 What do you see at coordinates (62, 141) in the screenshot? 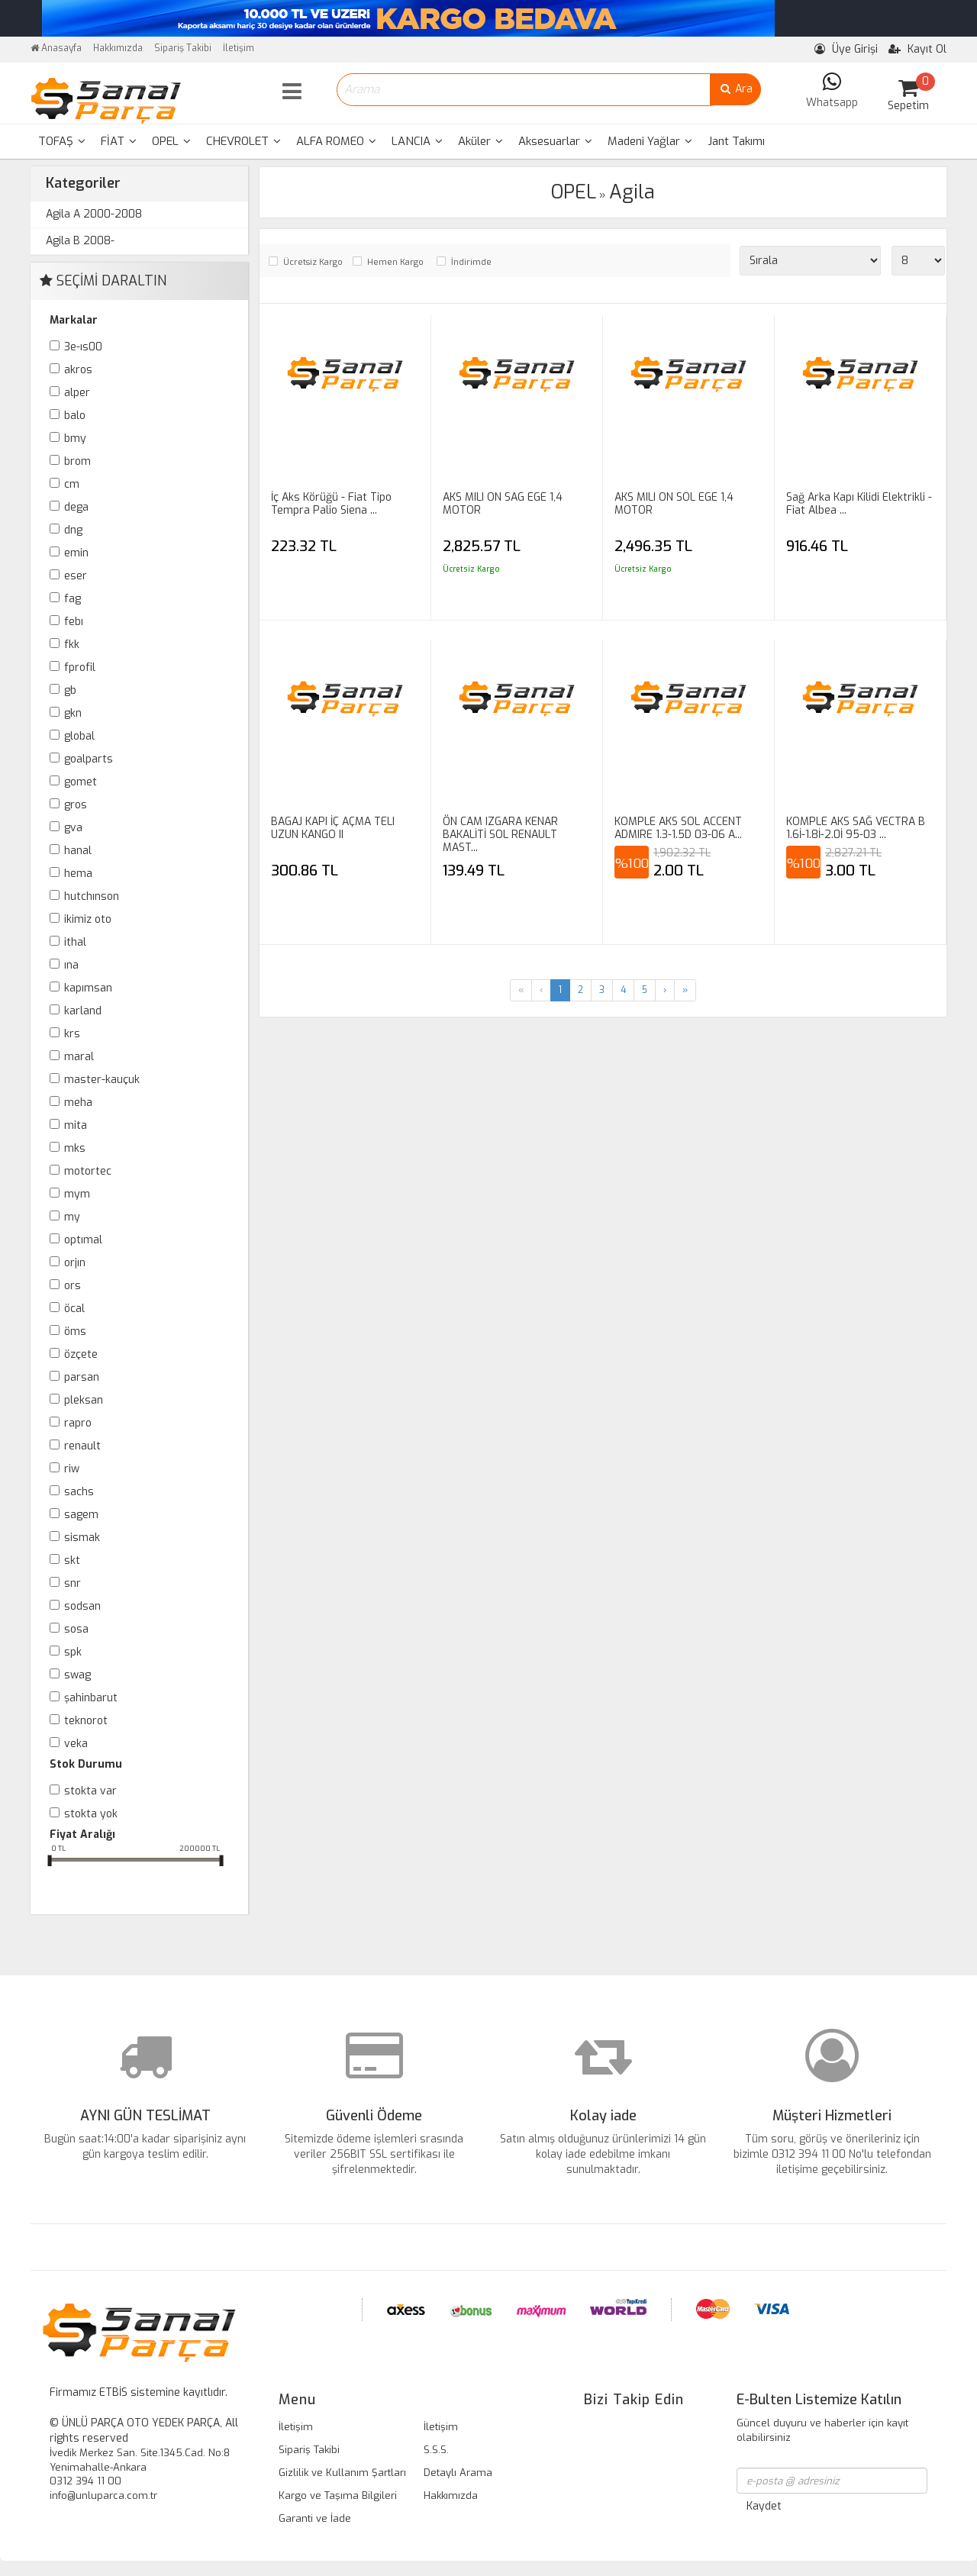
I see `[menuitem]` at bounding box center [62, 141].